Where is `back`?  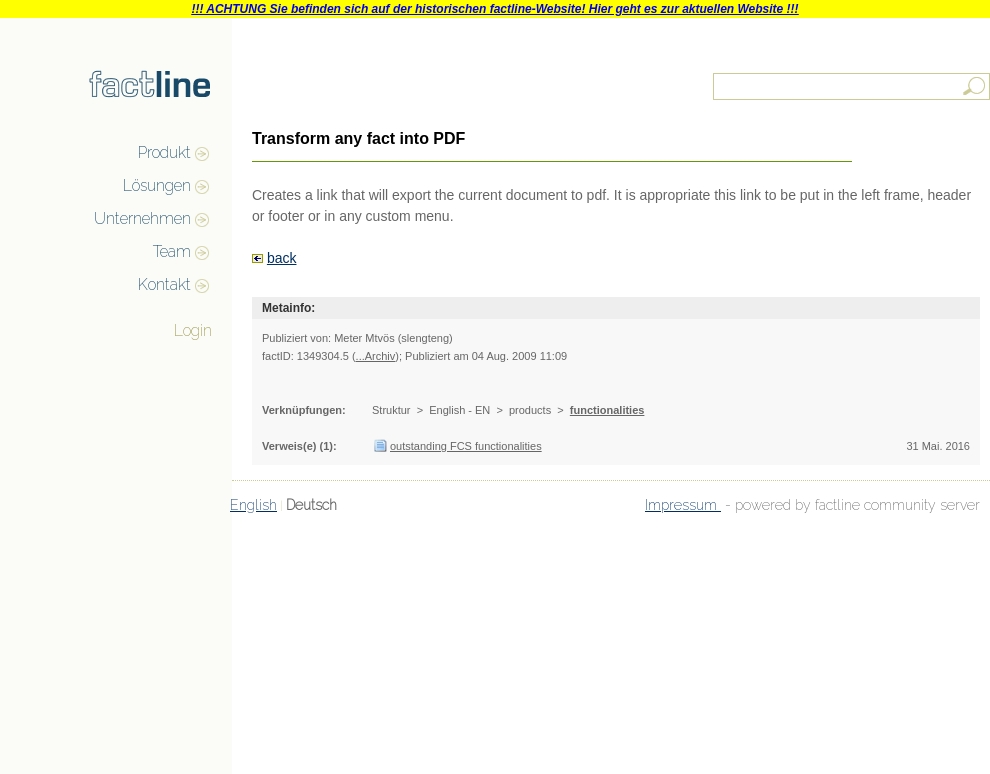 back is located at coordinates (282, 258).